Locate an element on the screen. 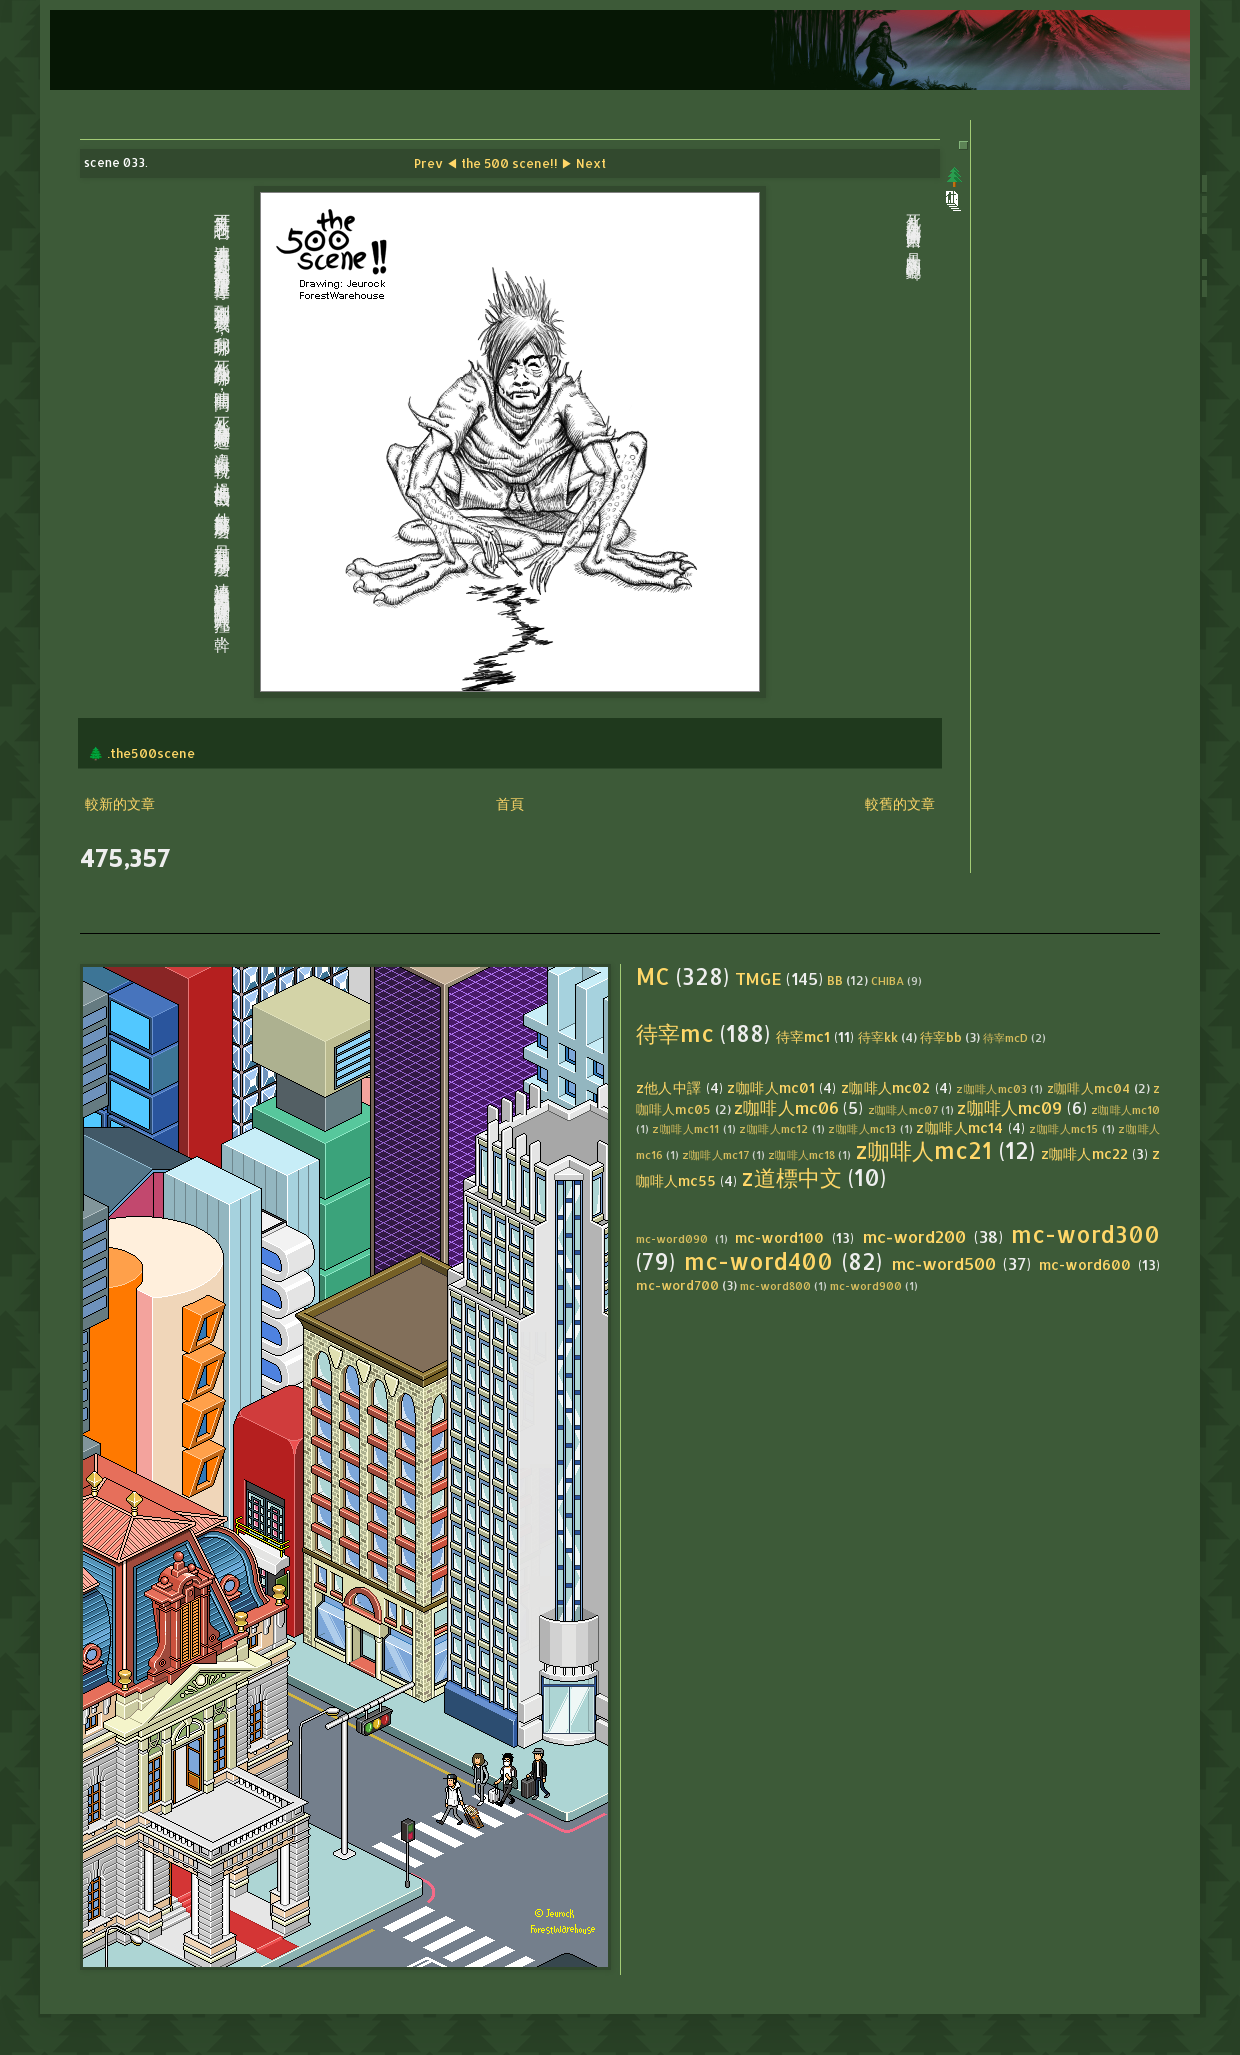 Image resolution: width=1240 pixels, height=2055 pixels. z咖啡人mc07 is located at coordinates (903, 1109).